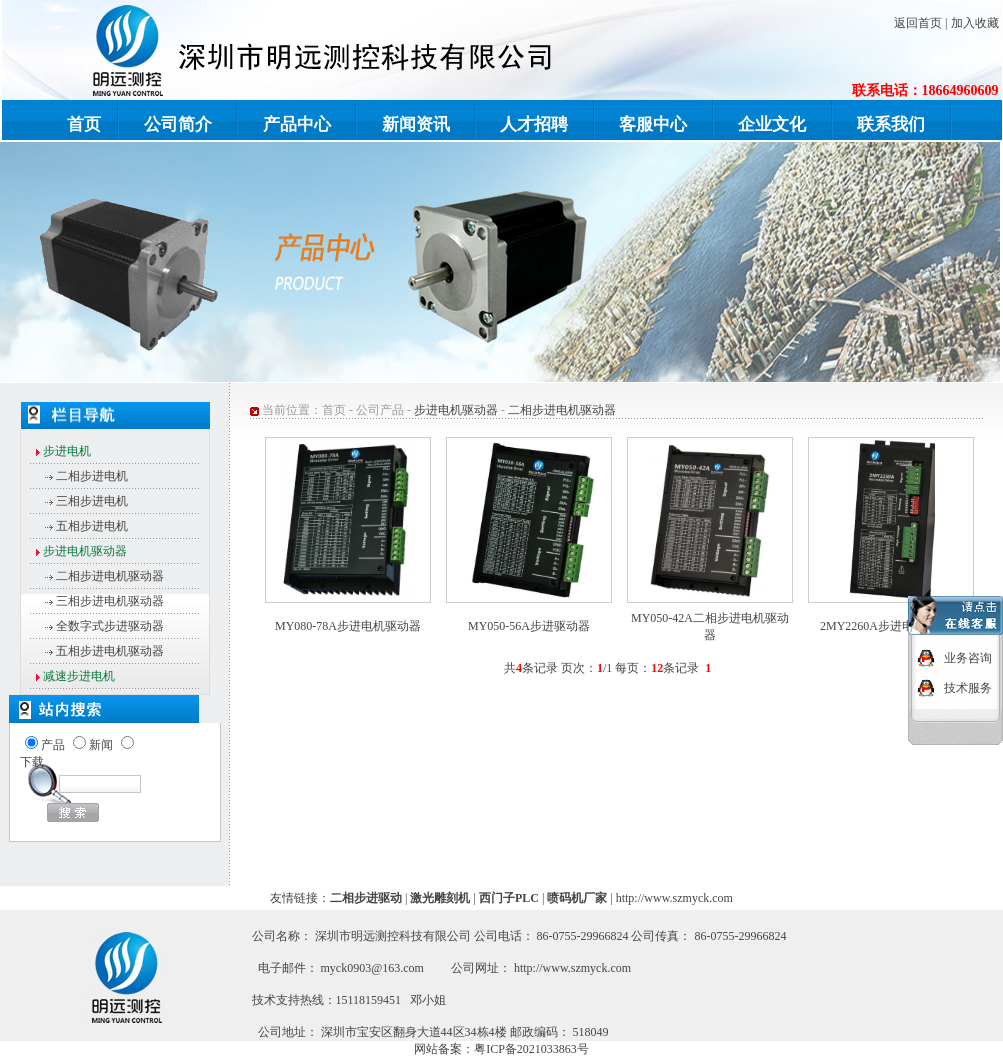 The height and width of the screenshot is (1058, 1003). What do you see at coordinates (297, 124) in the screenshot?
I see `产品中心` at bounding box center [297, 124].